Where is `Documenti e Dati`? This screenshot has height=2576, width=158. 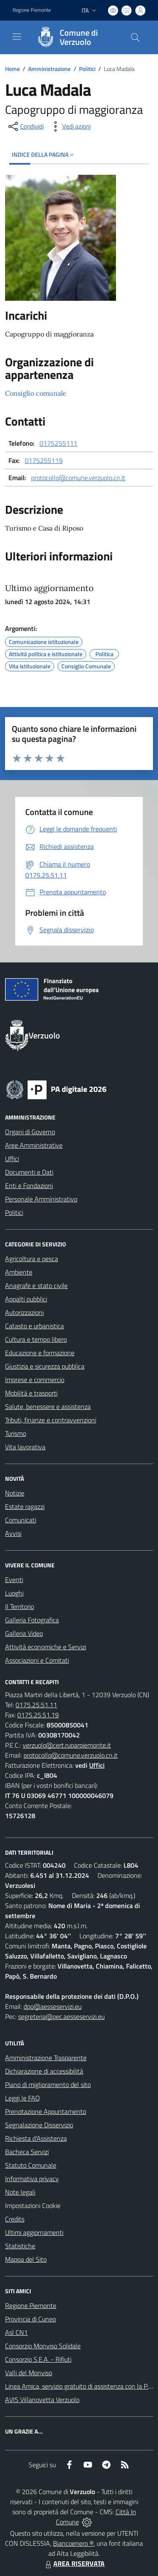 Documenti e Dati is located at coordinates (29, 1172).